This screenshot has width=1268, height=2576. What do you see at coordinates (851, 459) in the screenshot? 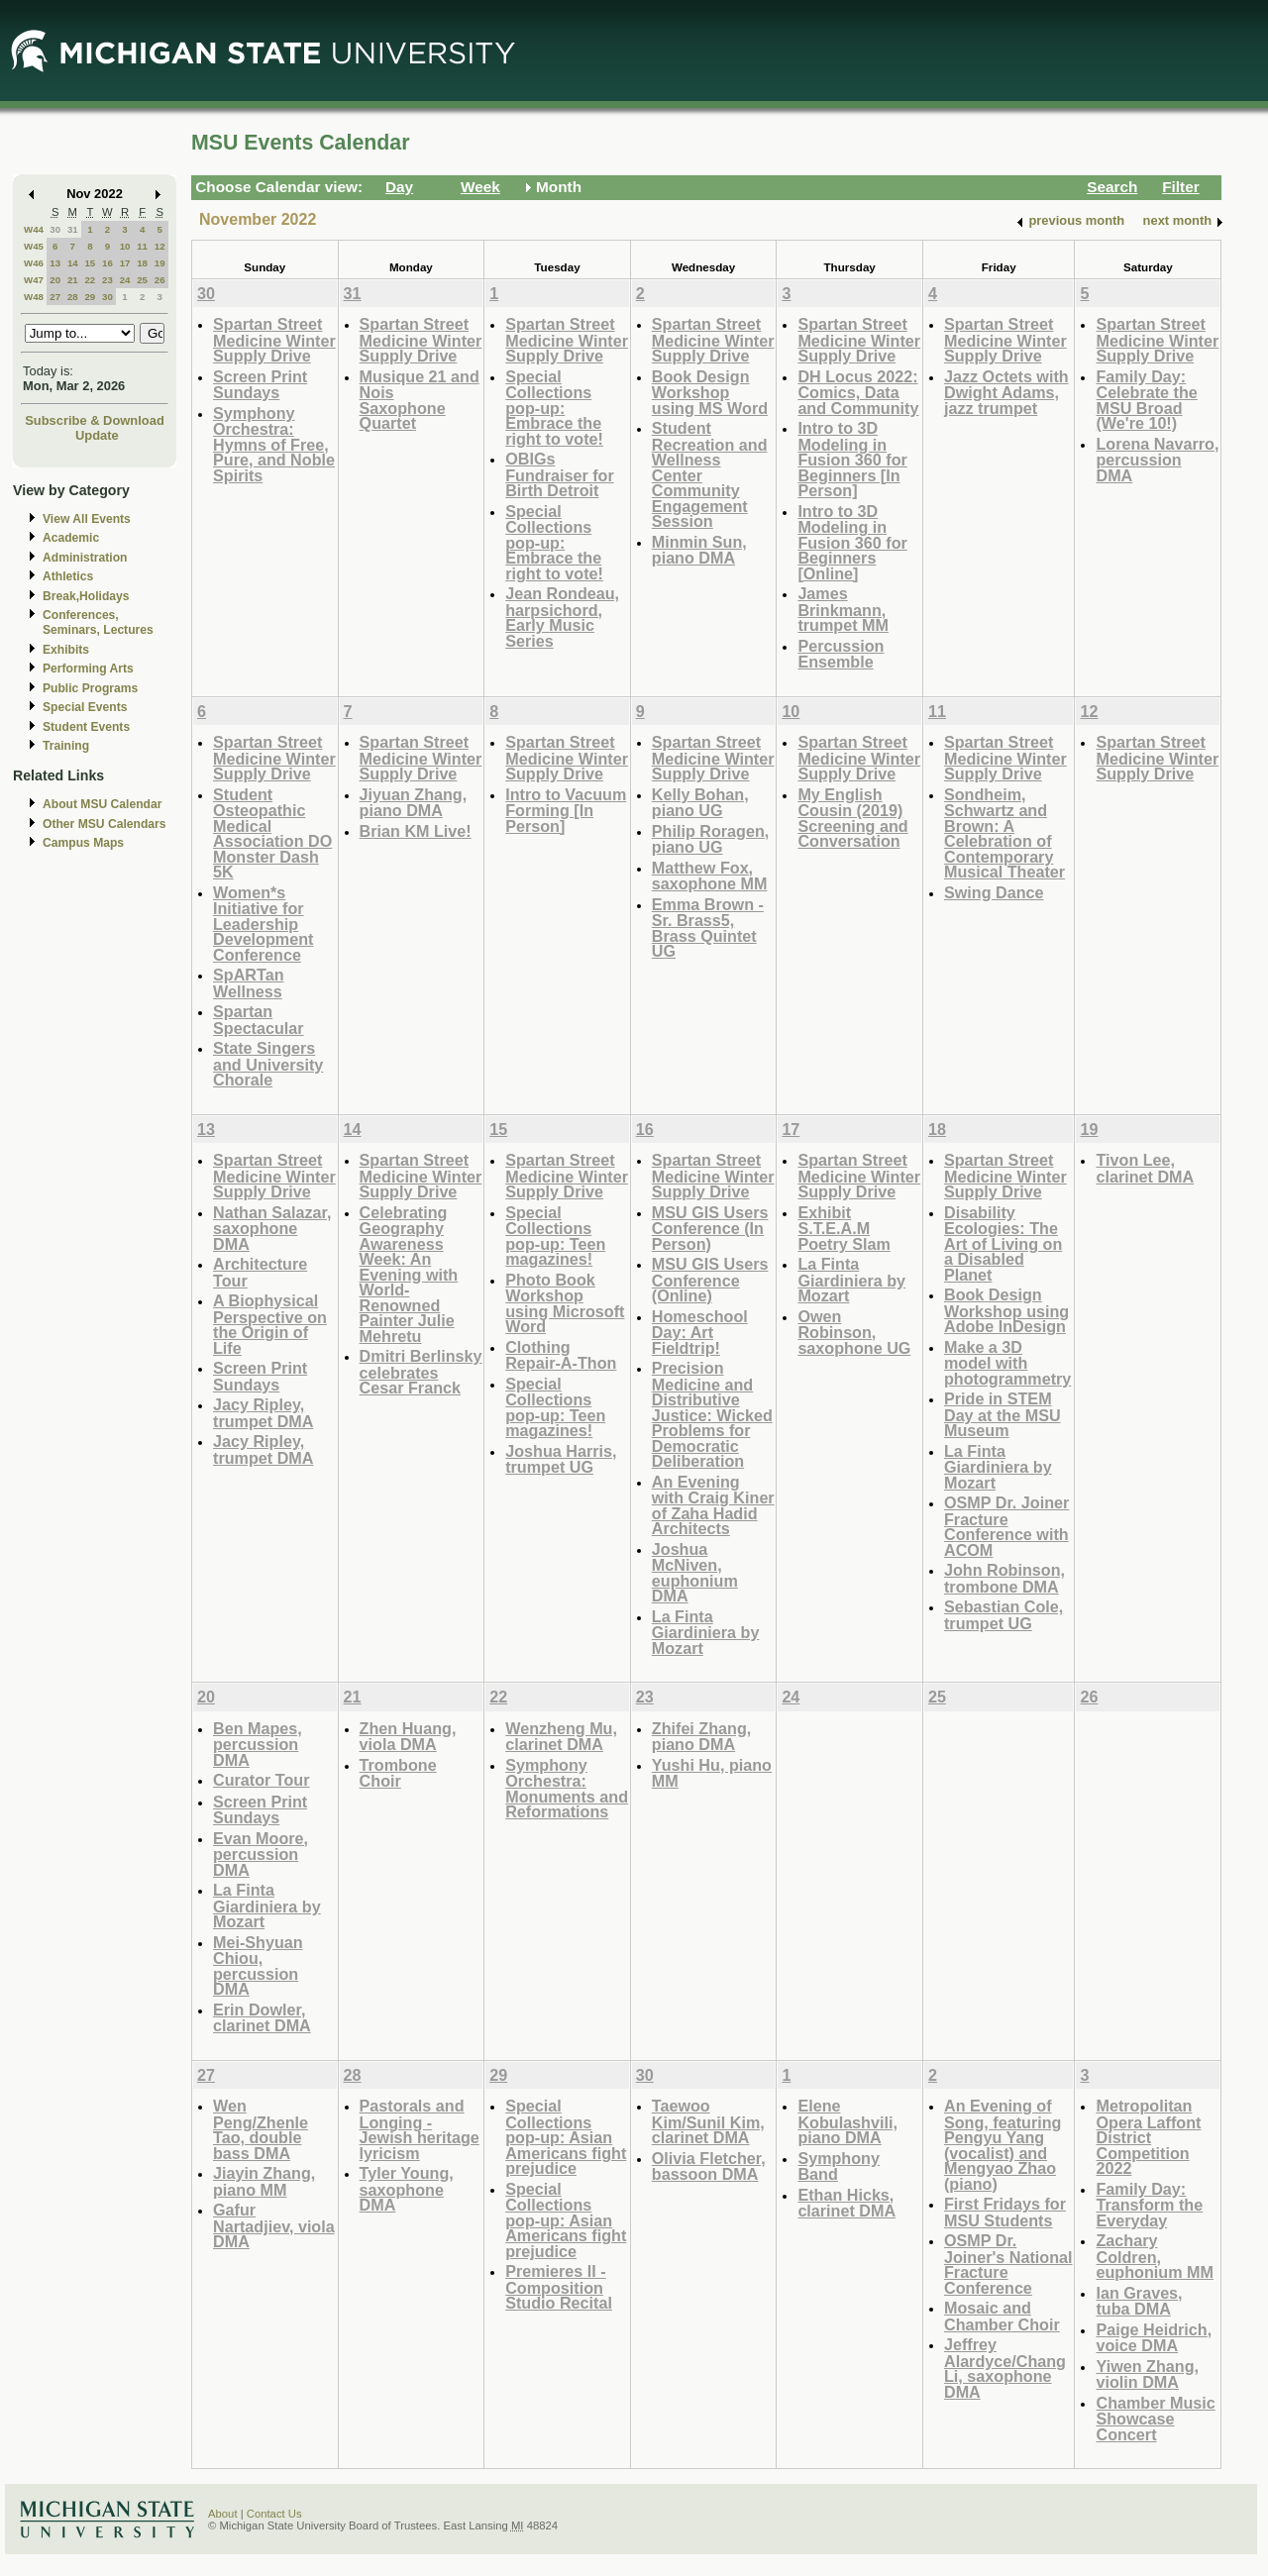
I see `Intro to 3D Modeling in Fusion 360 for Beginners [In Person]` at bounding box center [851, 459].